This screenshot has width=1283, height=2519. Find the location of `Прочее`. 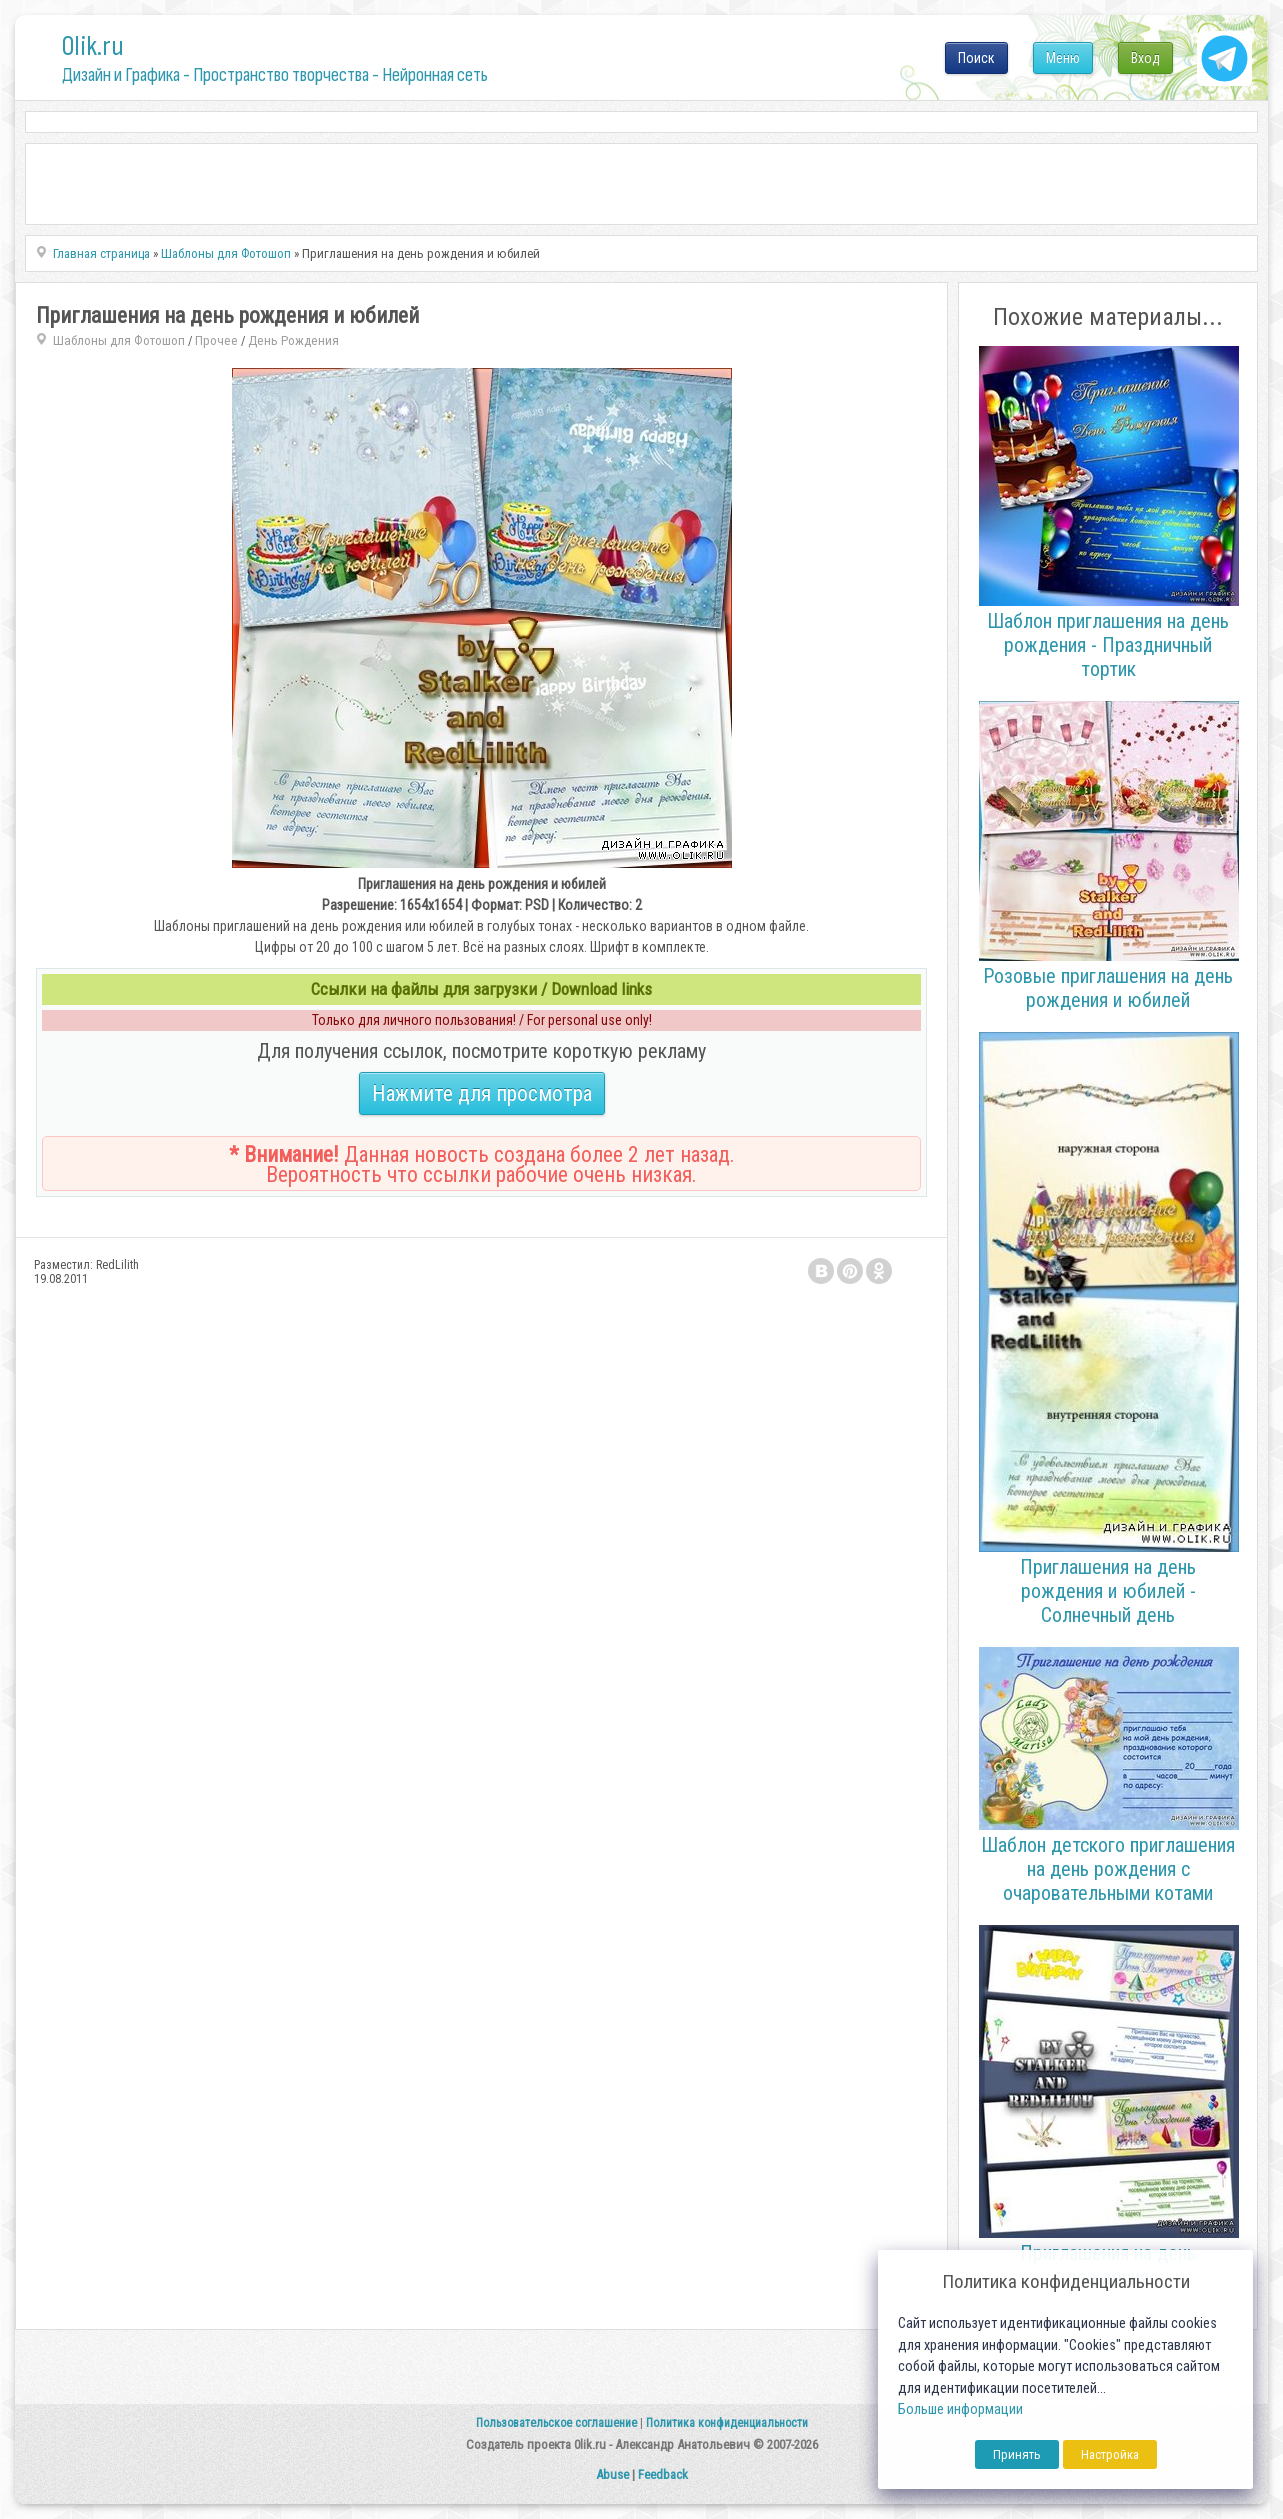

Прочее is located at coordinates (216, 340).